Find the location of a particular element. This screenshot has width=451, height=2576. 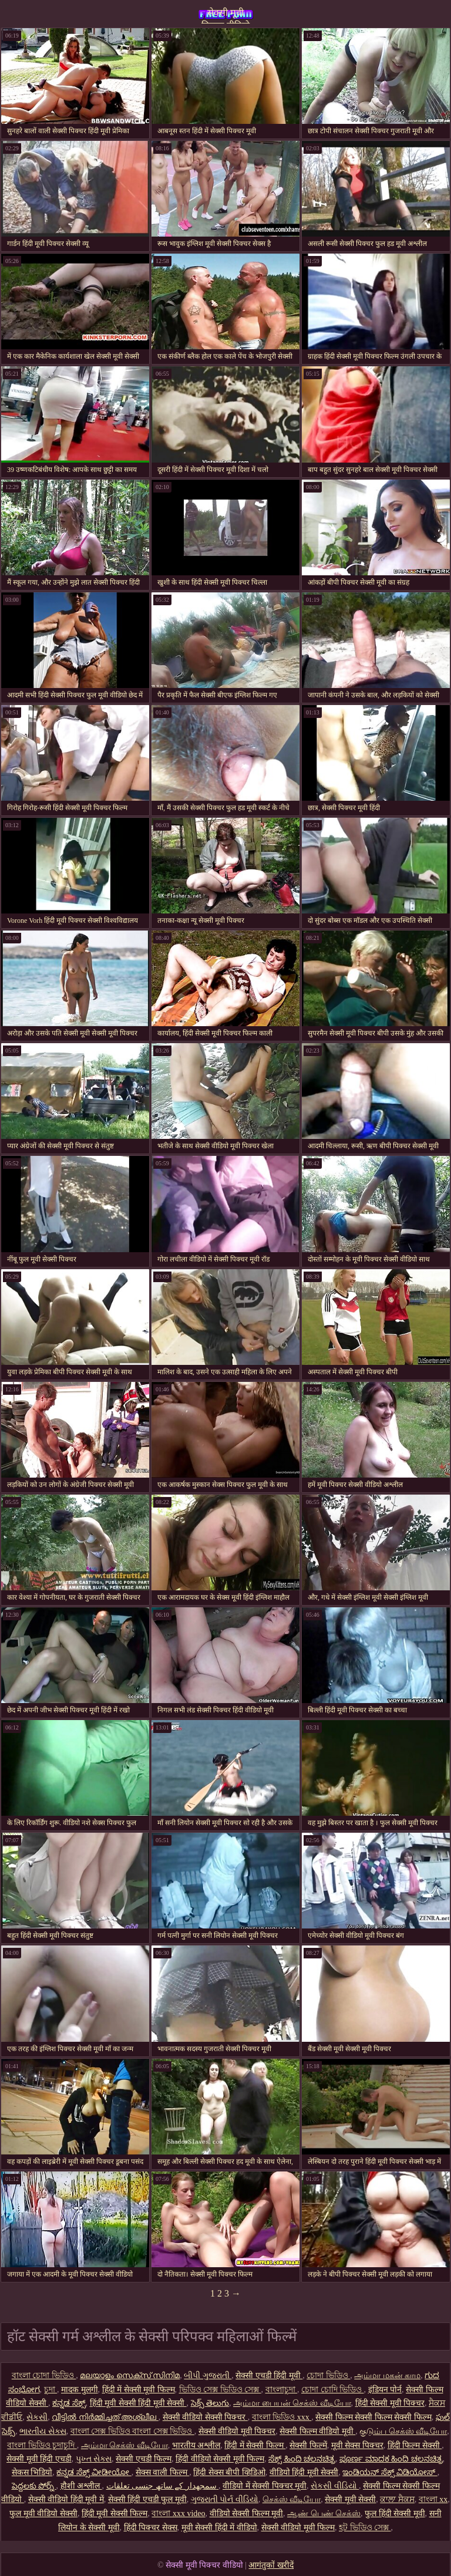

सेक्सी मूवी हिंदी एचडी is located at coordinates (39, 2458).